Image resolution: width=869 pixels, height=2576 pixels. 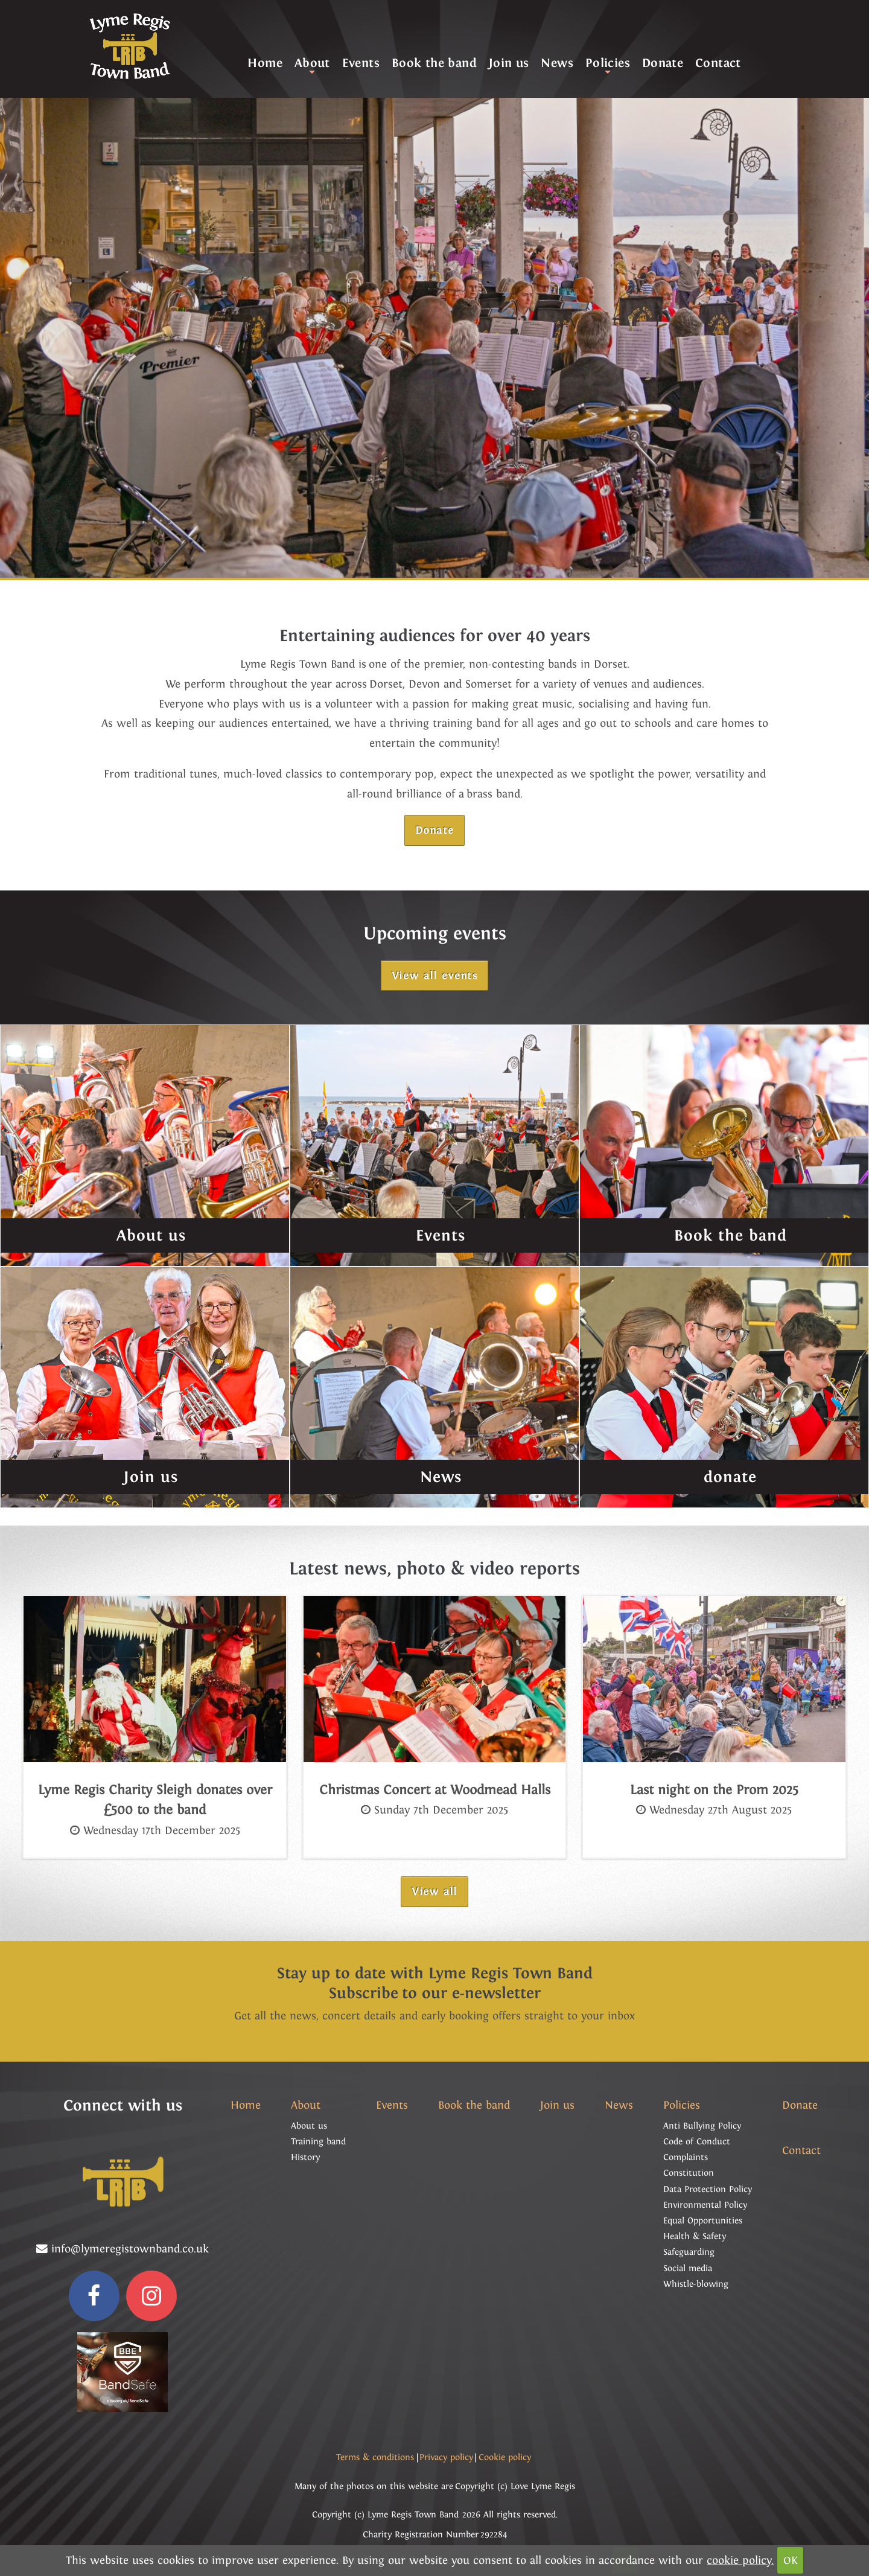 I want to click on About us, so click(x=151, y=1235).